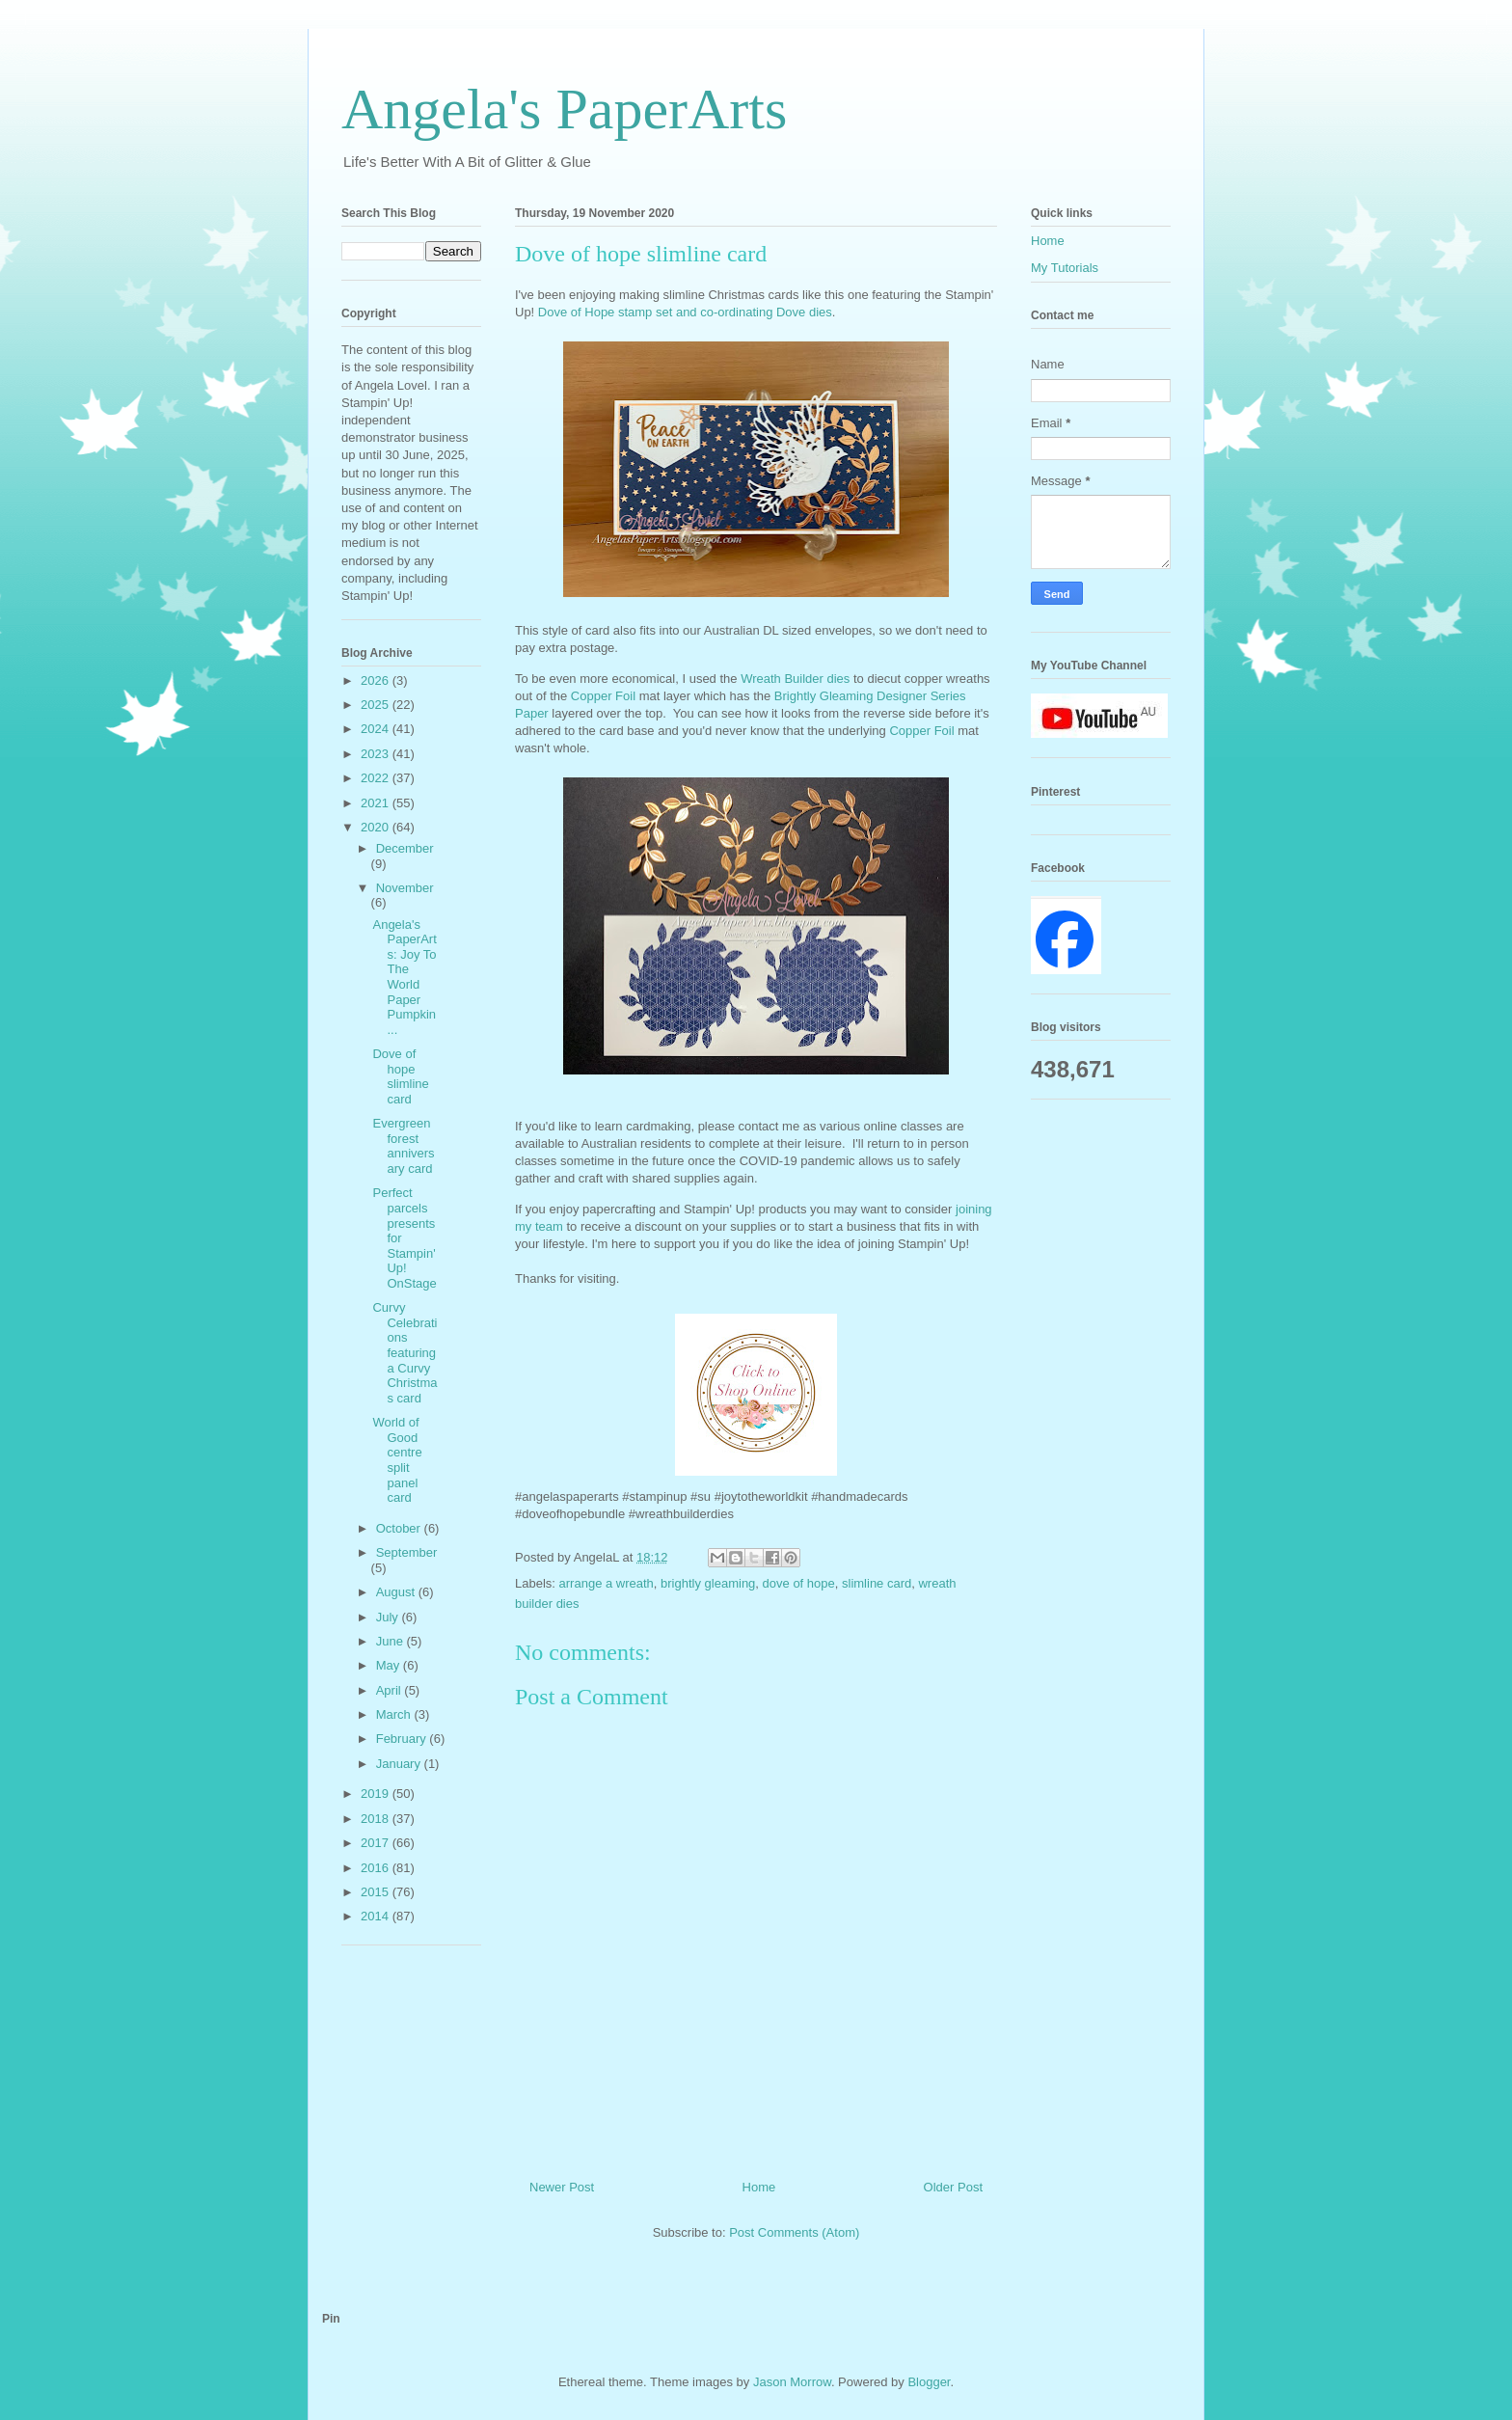 The height and width of the screenshot is (2420, 1512). What do you see at coordinates (376, 1916) in the screenshot?
I see `2014` at bounding box center [376, 1916].